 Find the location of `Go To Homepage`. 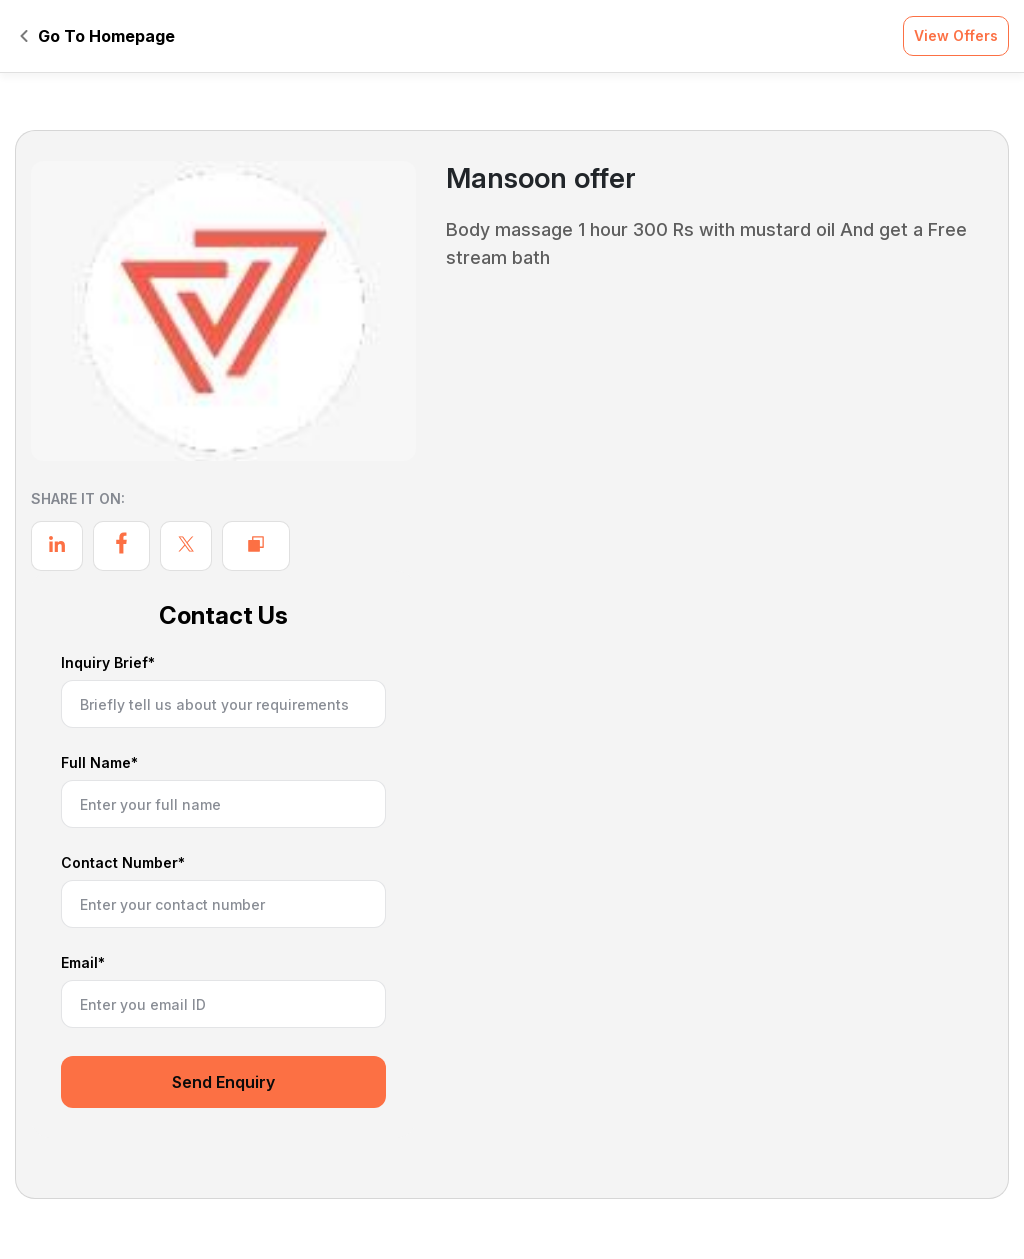

Go To Homepage is located at coordinates (97, 36).